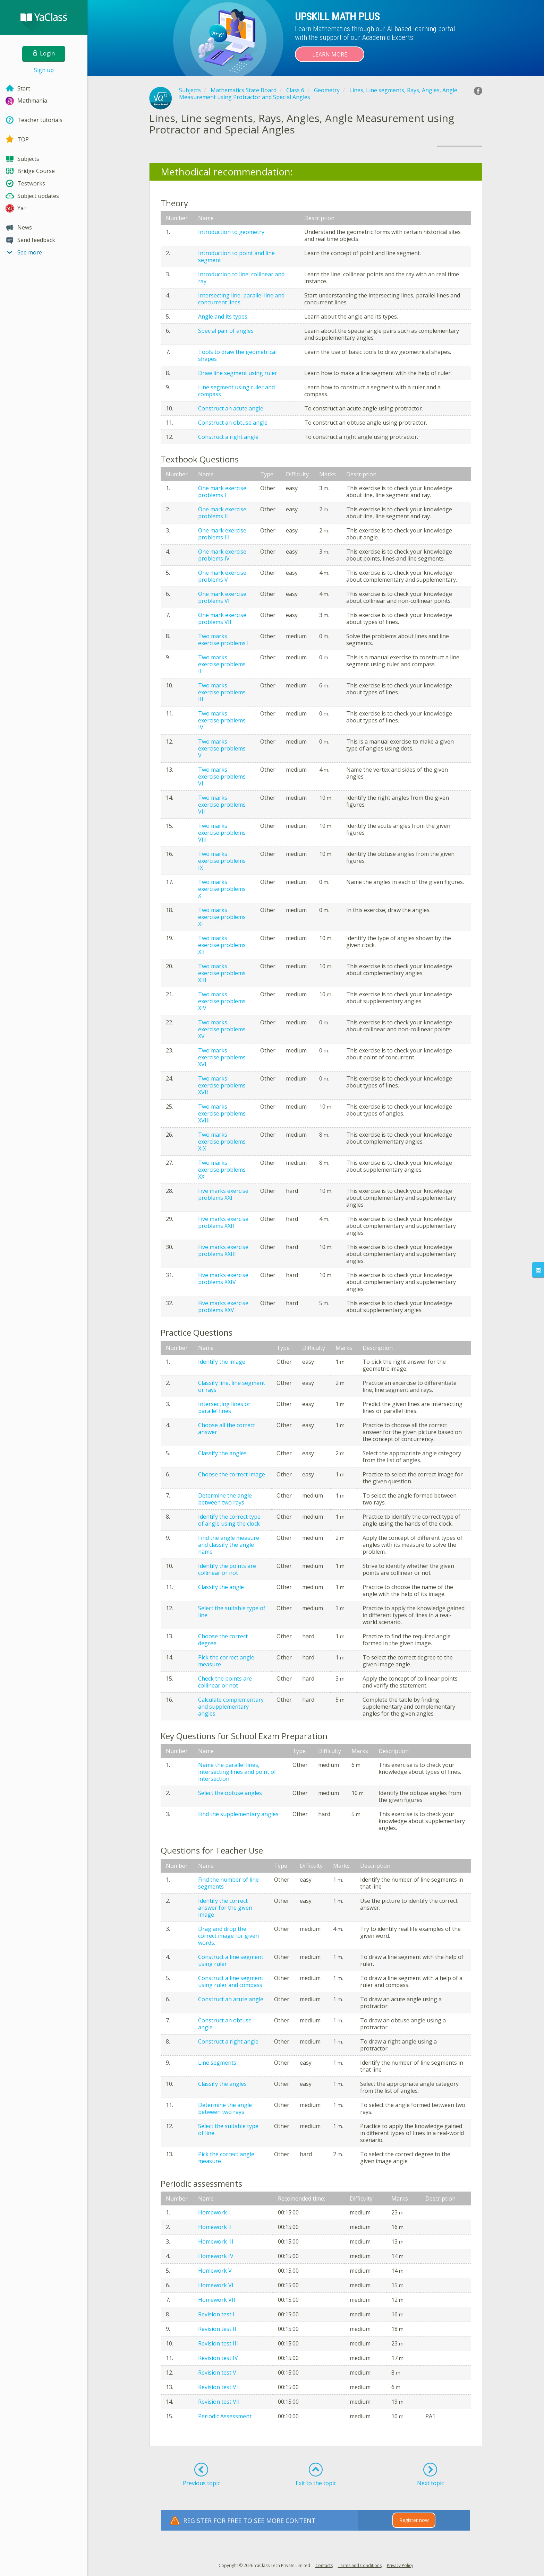  Describe the element at coordinates (227, 1569) in the screenshot. I see `Identify the points are collinear or not` at that location.